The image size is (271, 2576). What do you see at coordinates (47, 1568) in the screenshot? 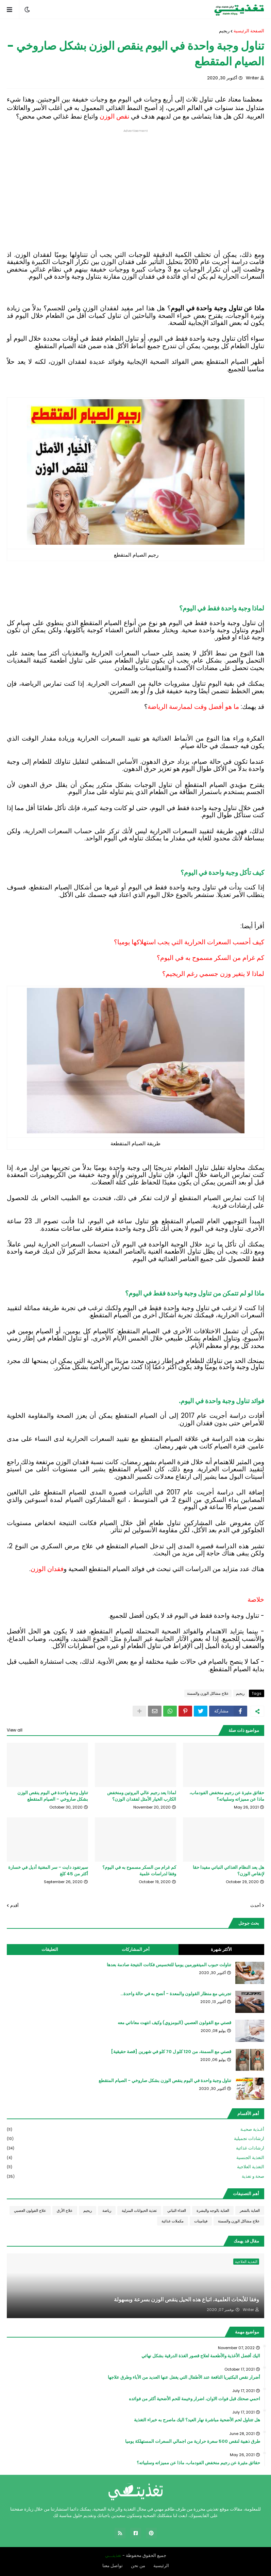
I see `فقدان الوزن` at bounding box center [47, 1568].